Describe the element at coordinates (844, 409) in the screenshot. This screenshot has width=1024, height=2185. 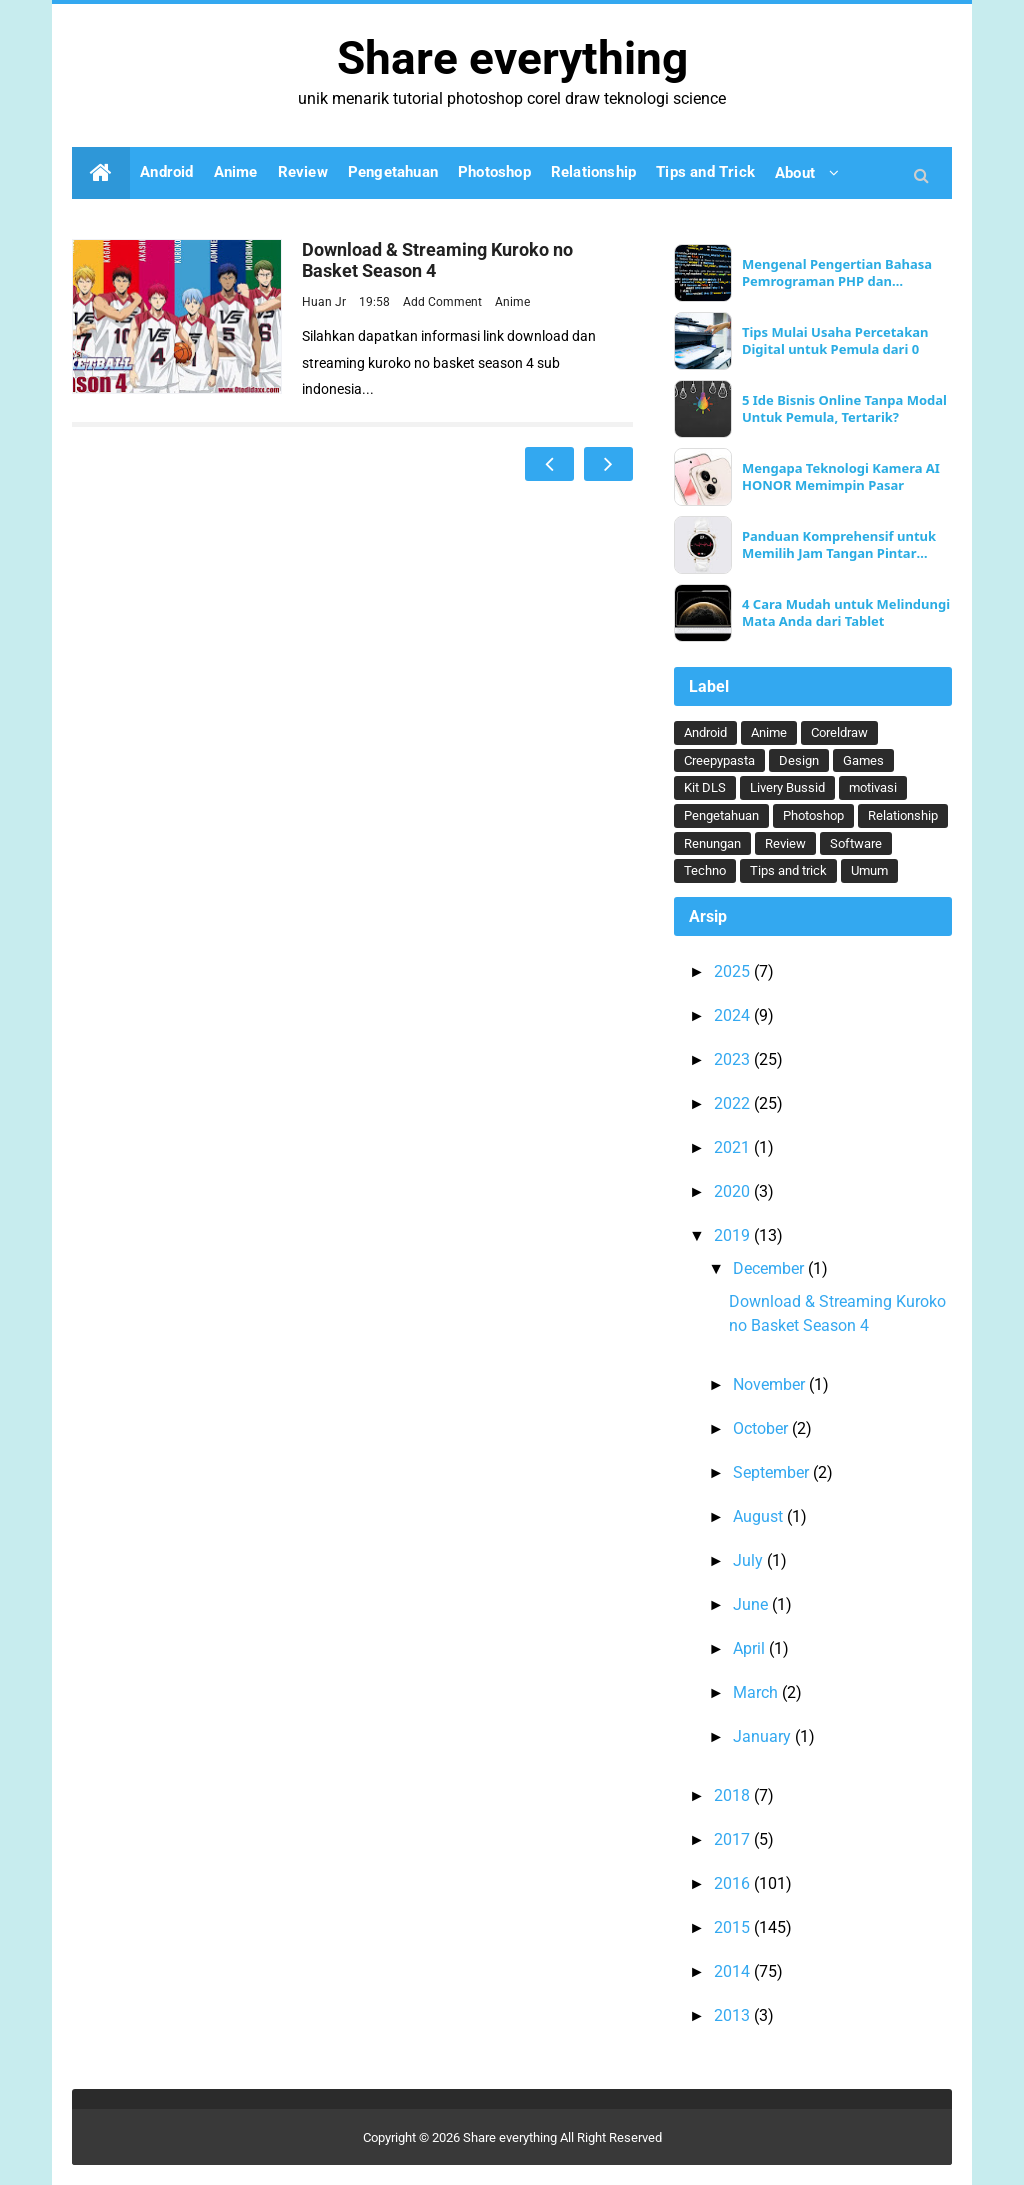
I see `5 Ide Bisnis Online Tanpa Modal Untuk Pemula, Tertarik?` at that location.